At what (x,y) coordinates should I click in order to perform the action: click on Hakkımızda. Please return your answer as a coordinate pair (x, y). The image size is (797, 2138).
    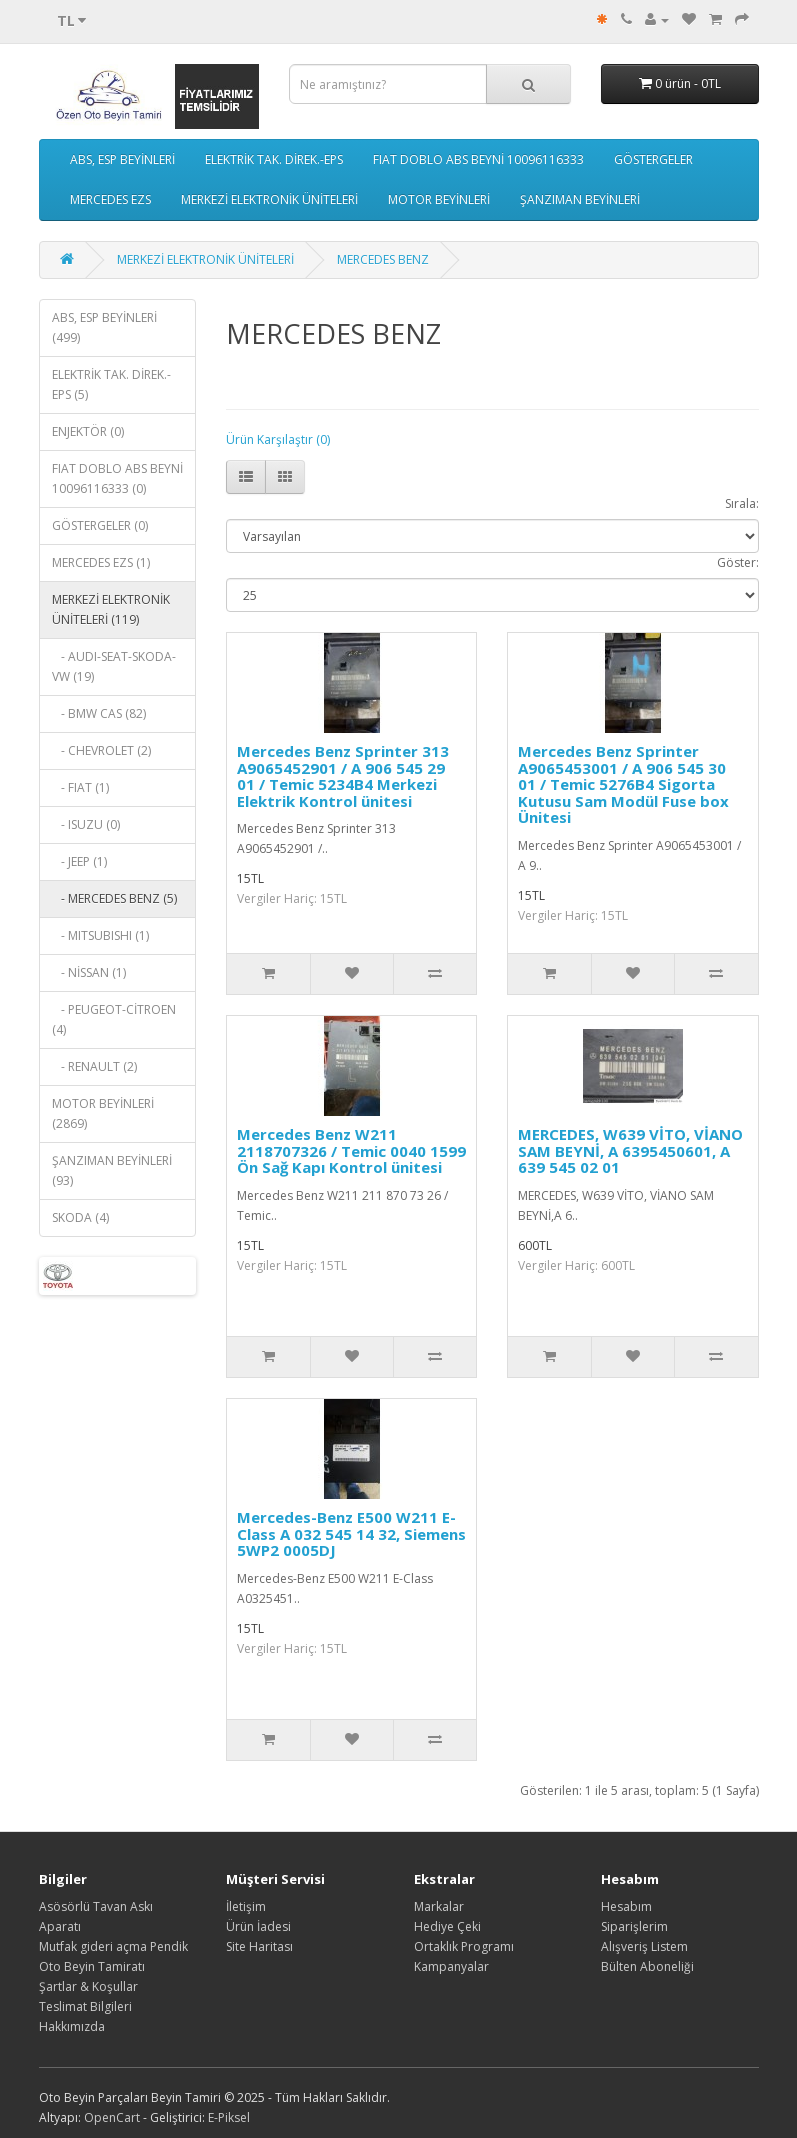
    Looking at the image, I should click on (72, 2026).